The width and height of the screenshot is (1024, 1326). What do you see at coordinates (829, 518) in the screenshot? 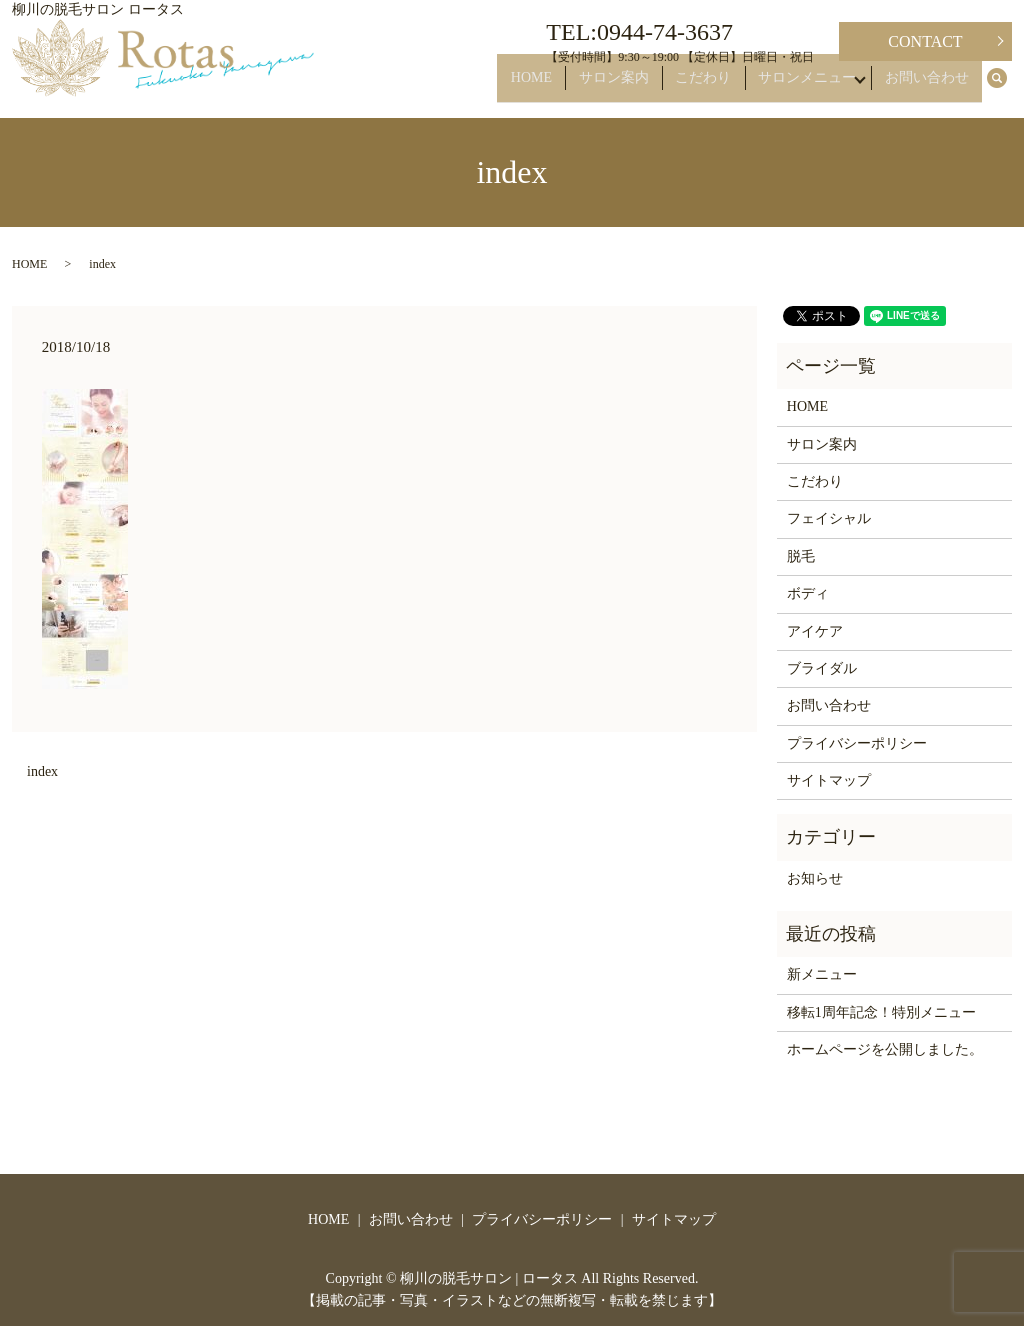
I see `フェイシャル` at bounding box center [829, 518].